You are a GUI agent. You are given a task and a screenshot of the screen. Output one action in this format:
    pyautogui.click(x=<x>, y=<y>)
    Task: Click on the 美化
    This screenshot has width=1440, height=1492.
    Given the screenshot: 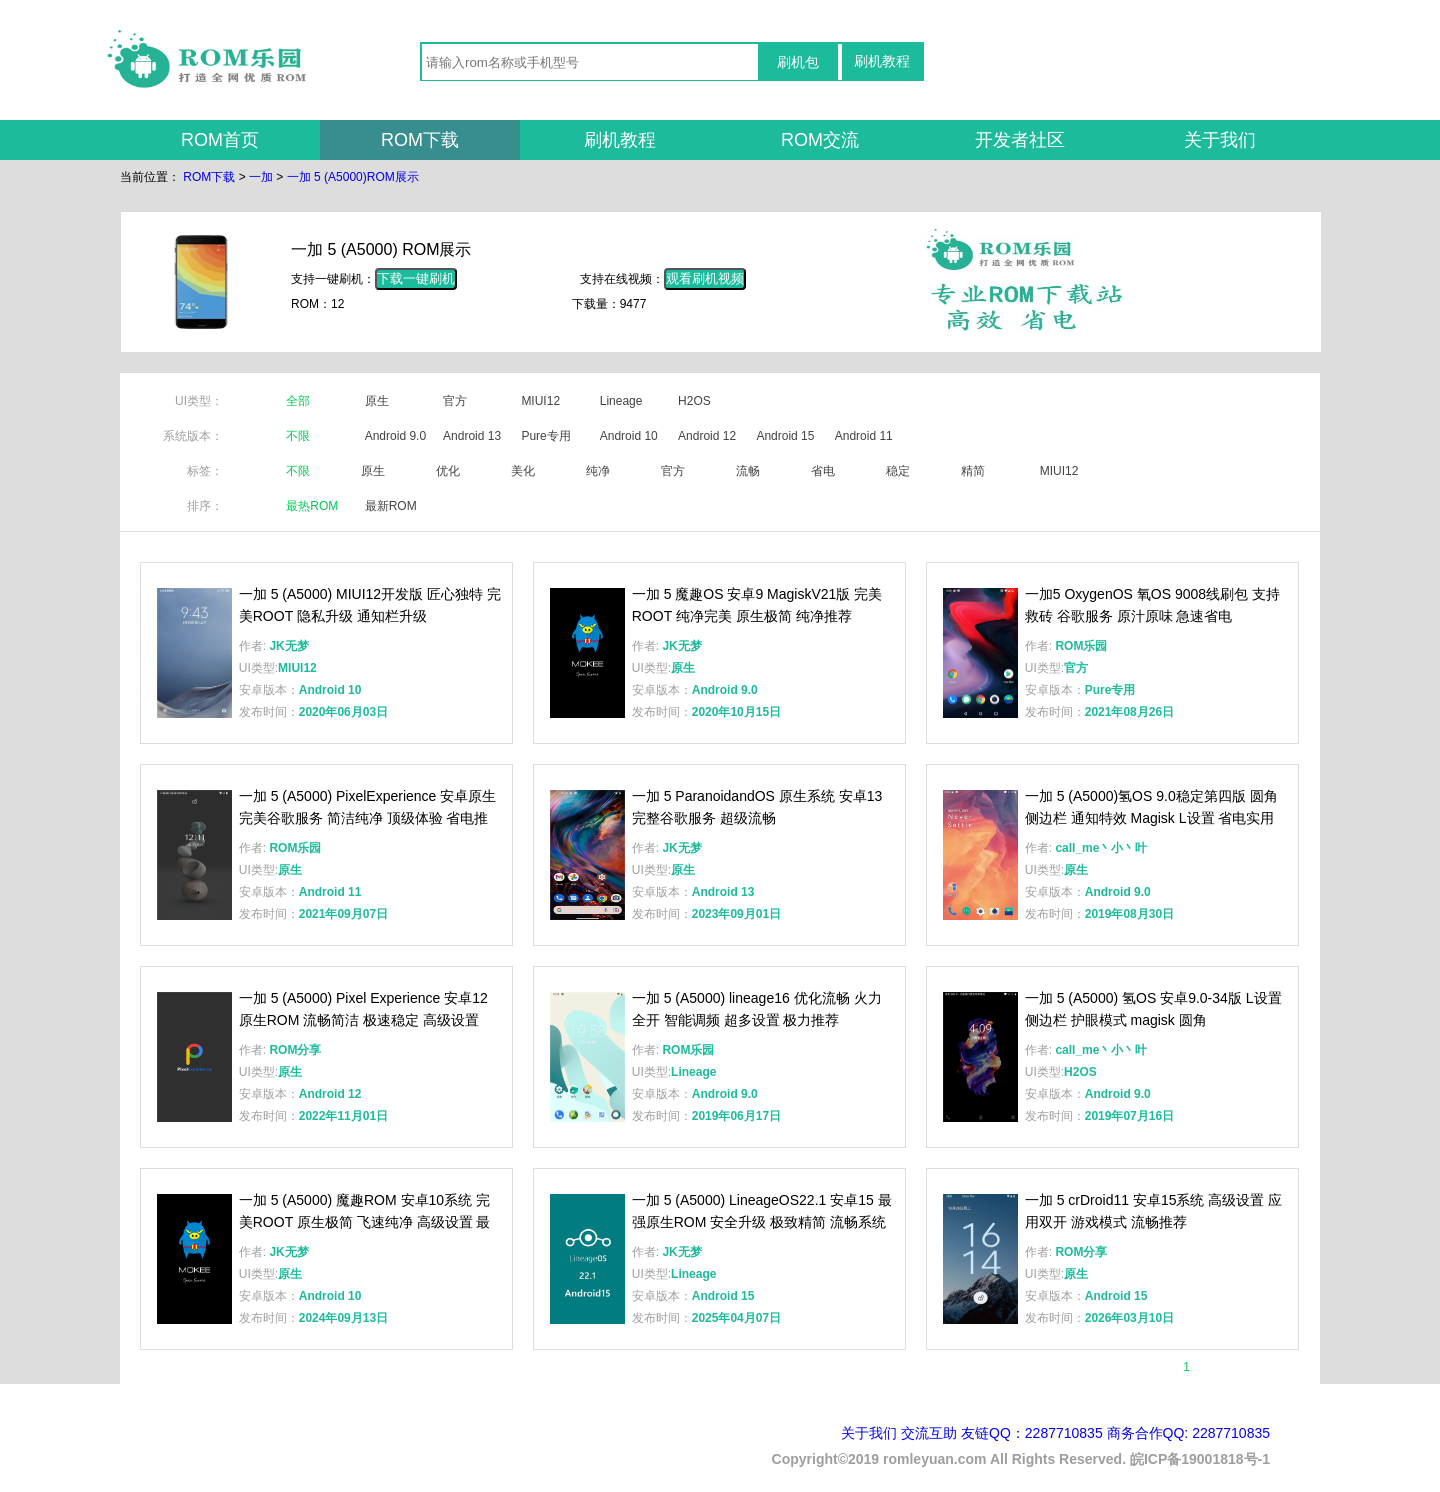 What is the action you would take?
    pyautogui.click(x=523, y=471)
    